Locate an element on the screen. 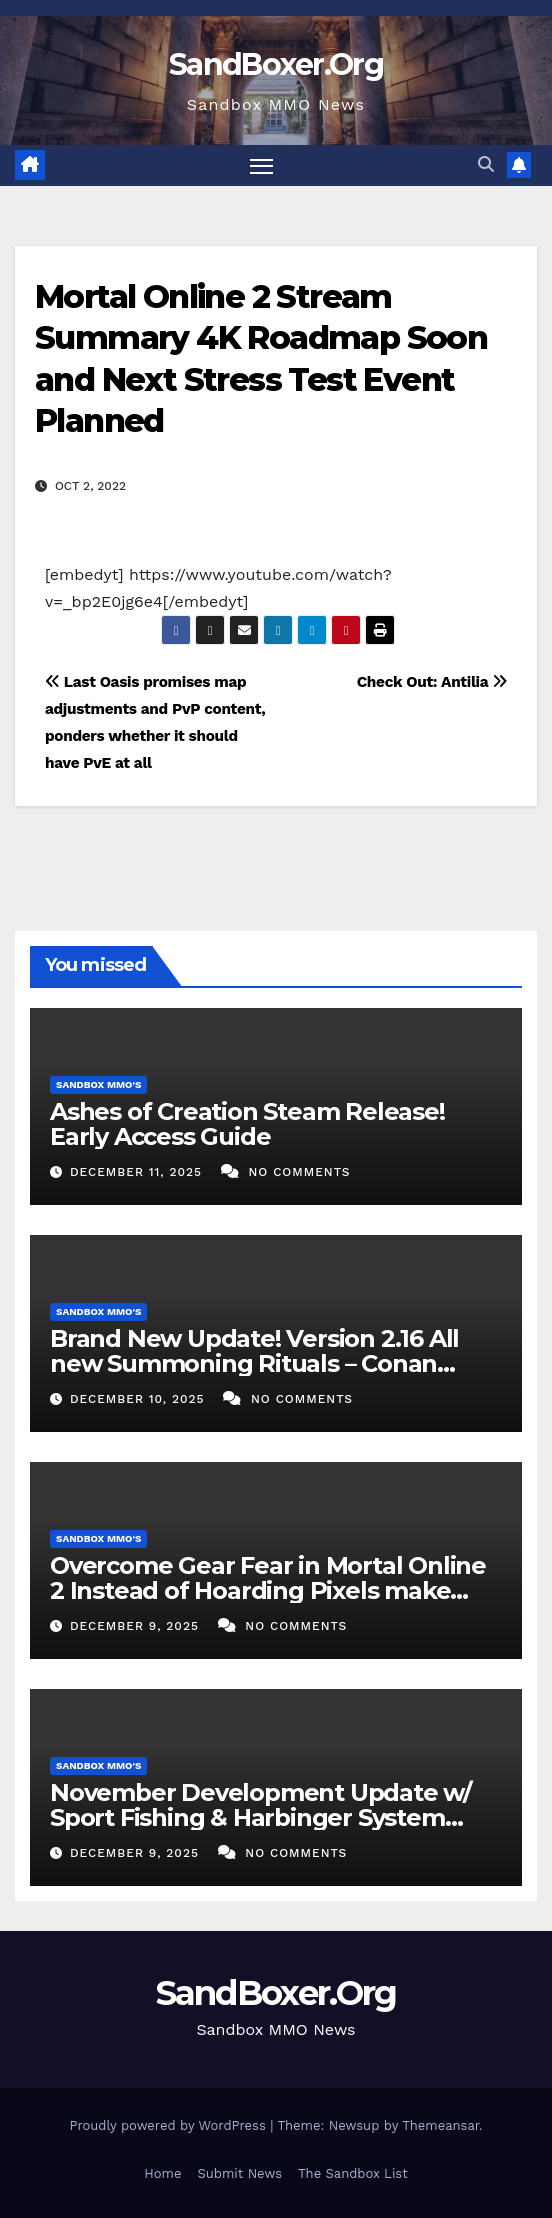 This screenshot has height=2218, width=552. [Toggle navigation] is located at coordinates (262, 166).